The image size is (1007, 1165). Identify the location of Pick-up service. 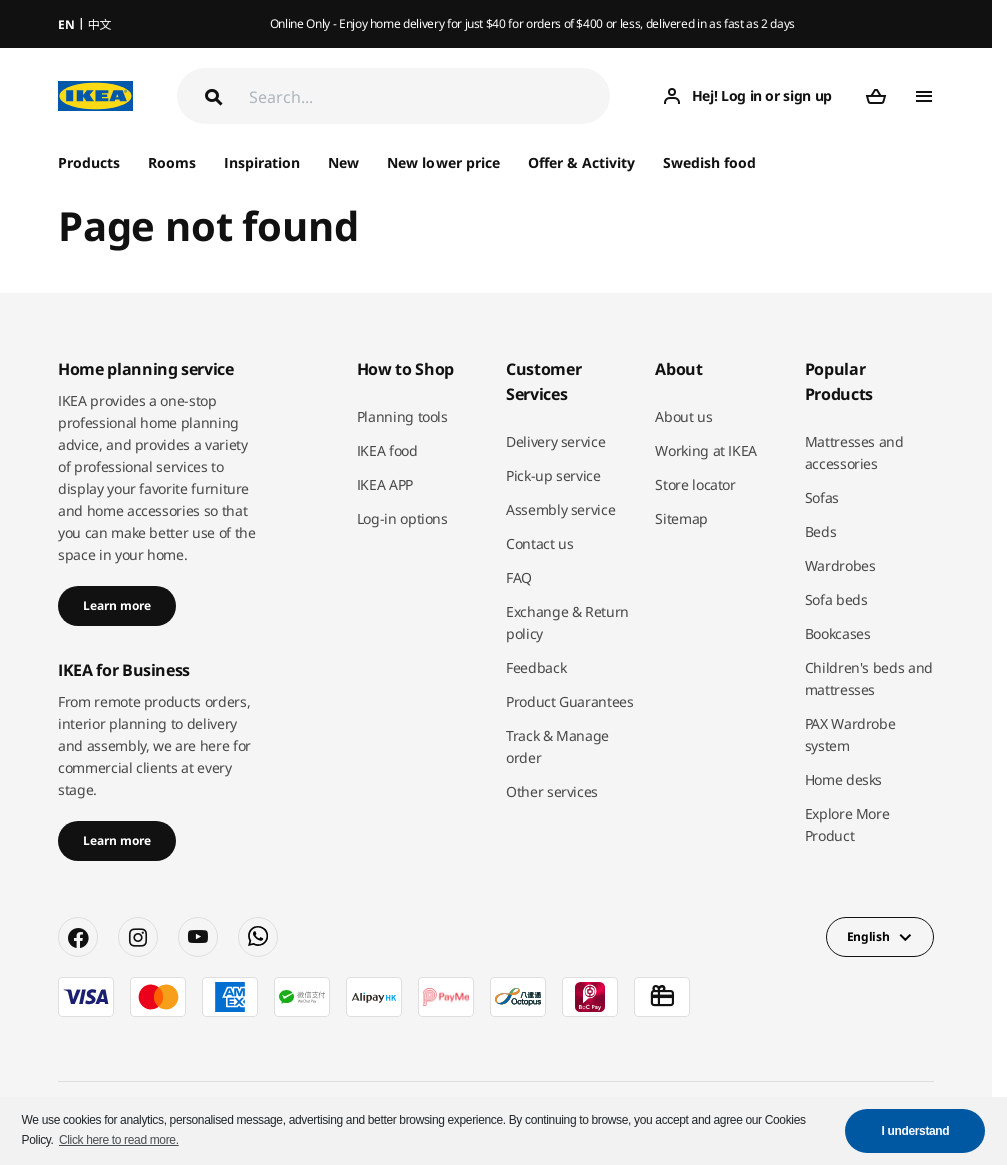
(553, 475).